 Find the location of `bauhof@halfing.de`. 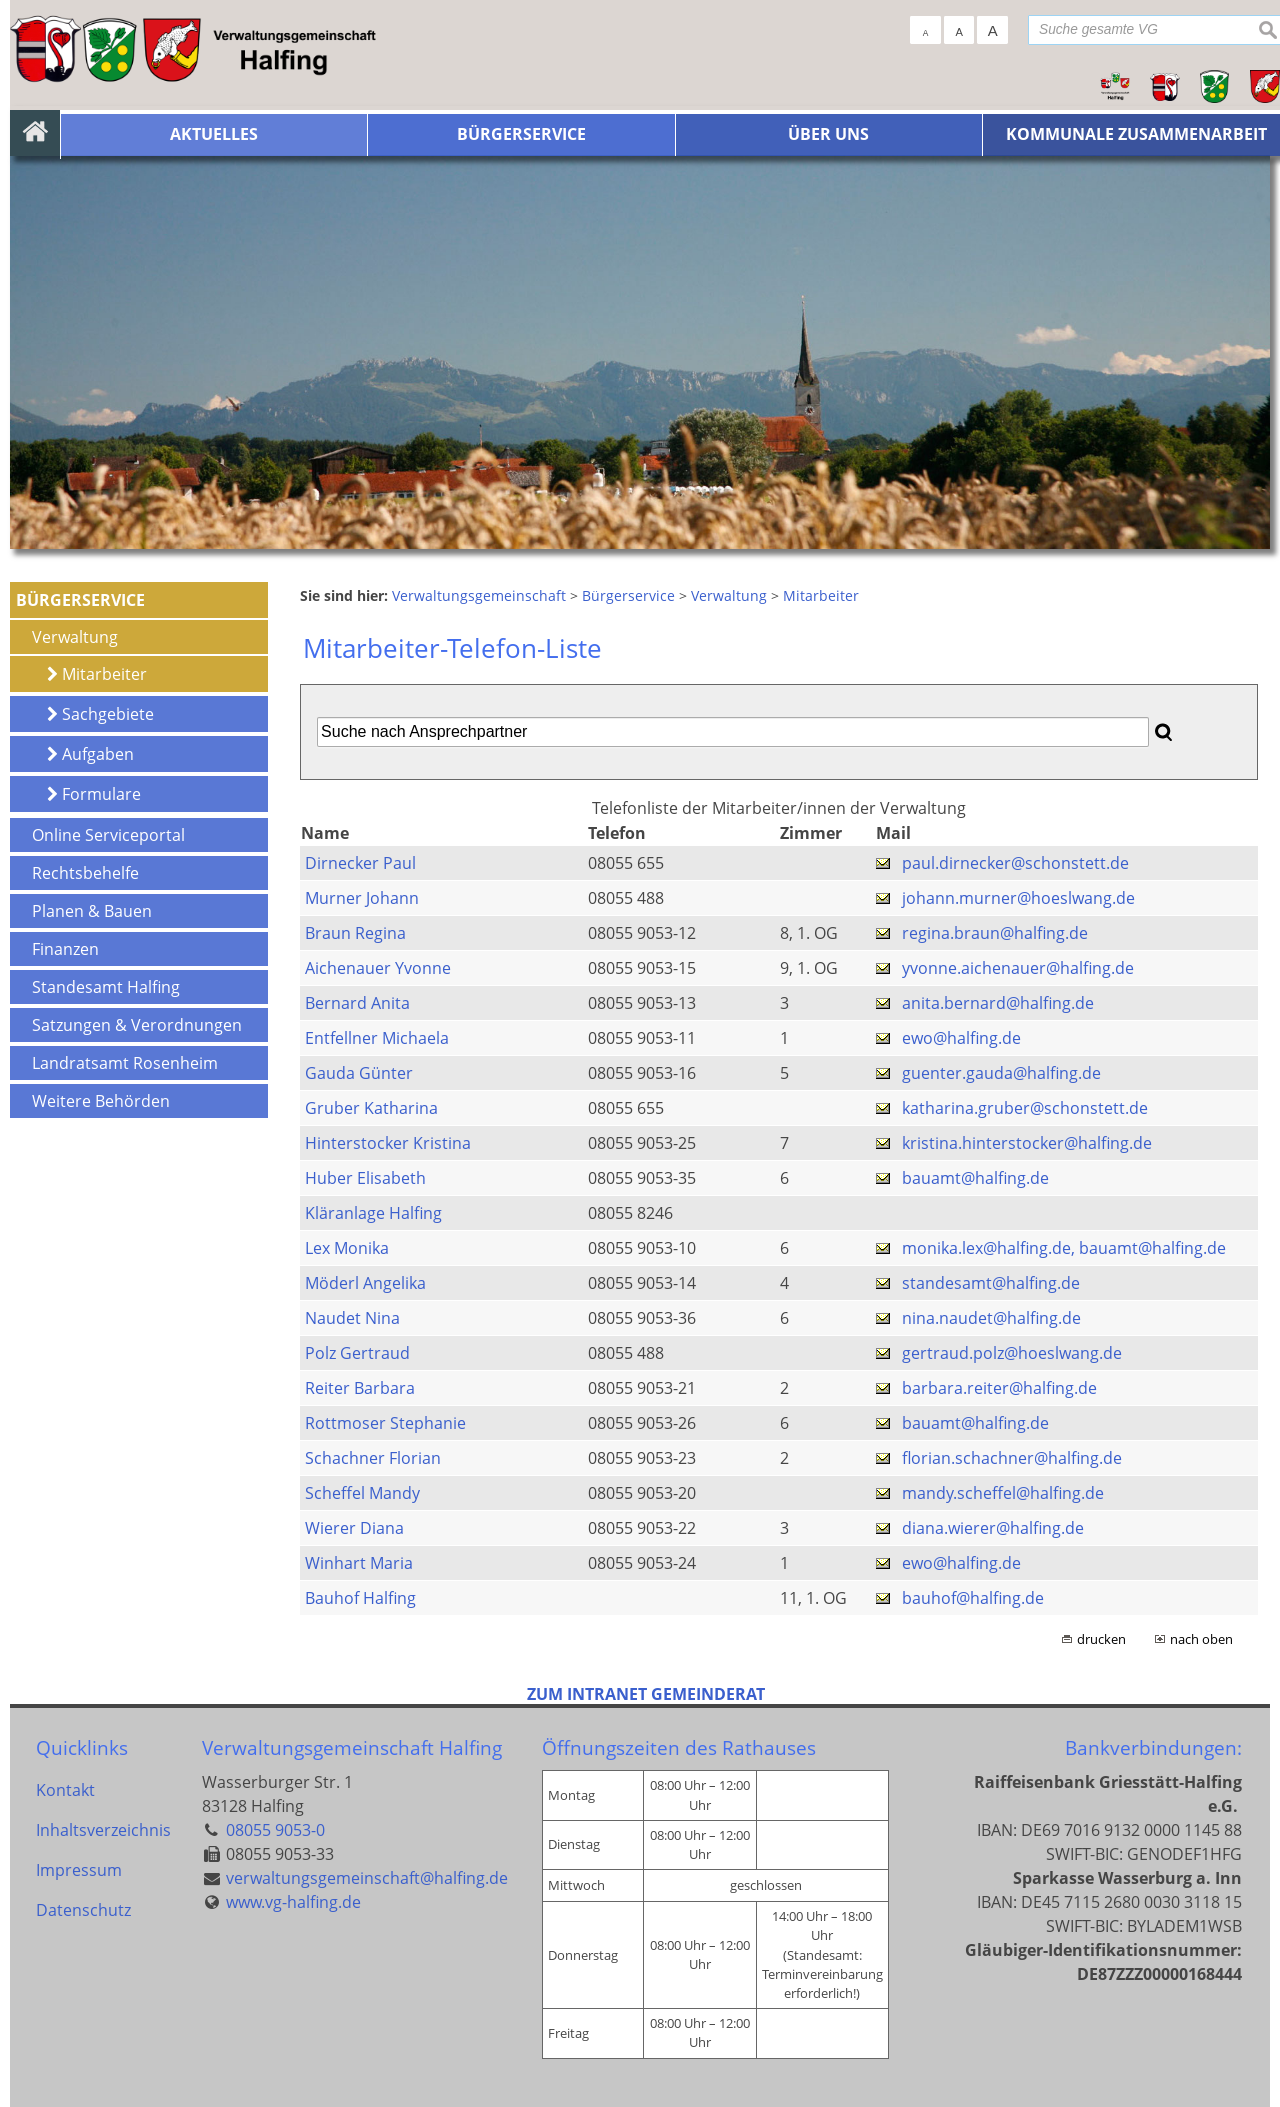

bauhof@halfing.de is located at coordinates (973, 1598).